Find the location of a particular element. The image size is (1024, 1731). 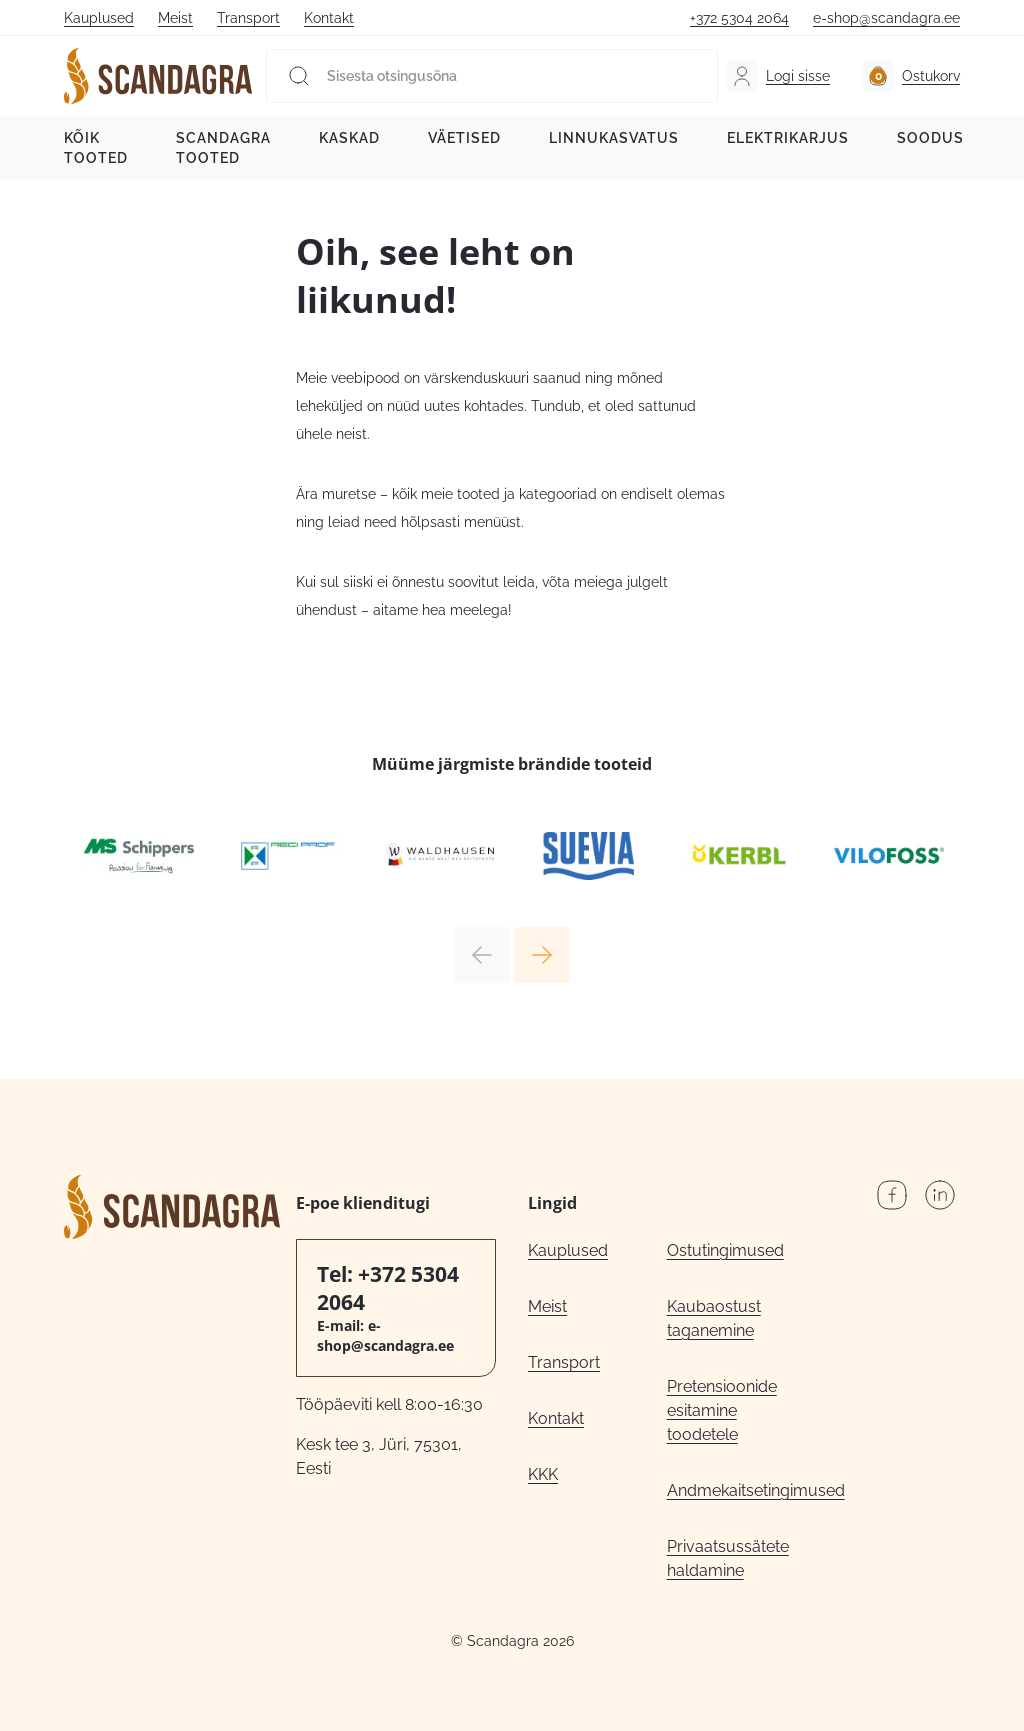

e-shop@scandagra.ee is located at coordinates (886, 18).